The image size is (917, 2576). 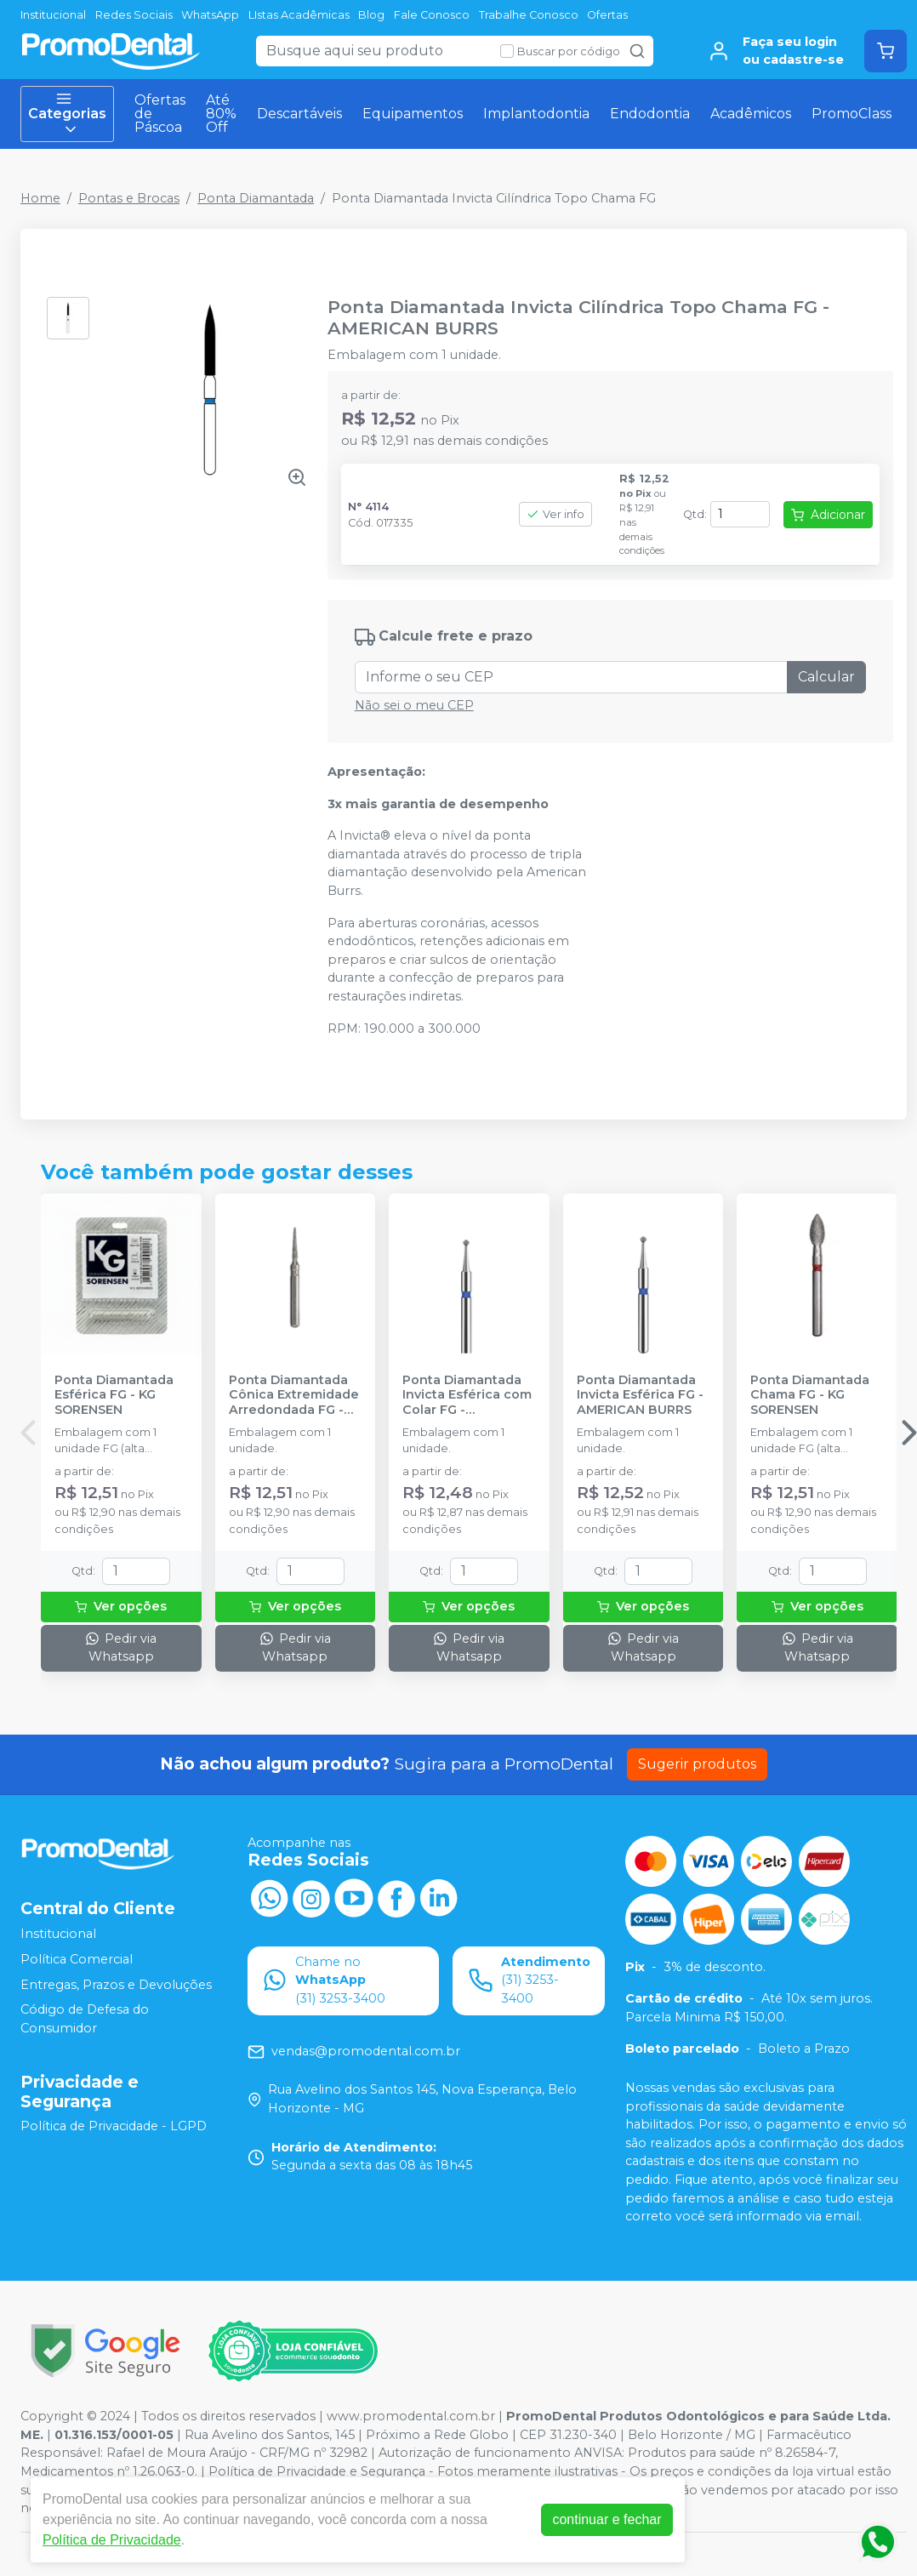 What do you see at coordinates (67, 114) in the screenshot?
I see `Categorias` at bounding box center [67, 114].